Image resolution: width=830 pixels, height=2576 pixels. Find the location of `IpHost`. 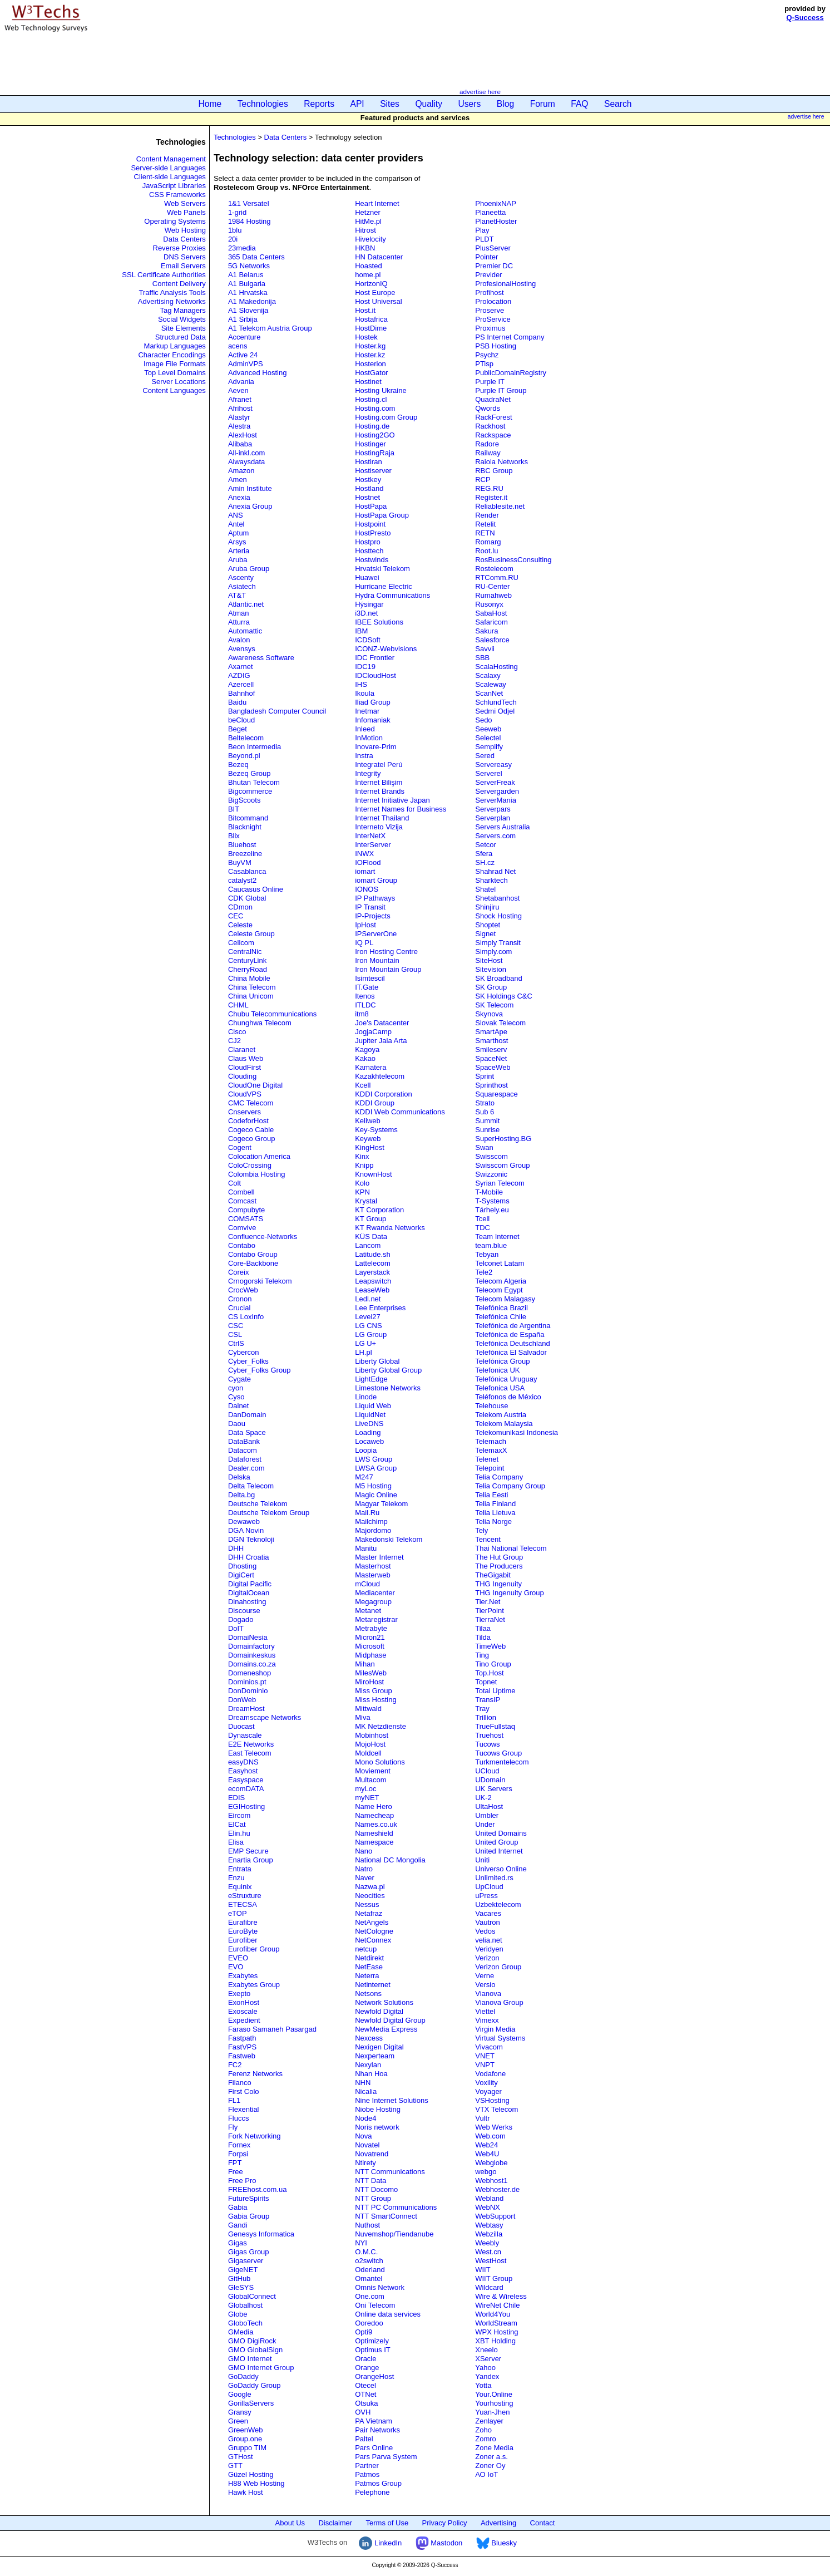

IpHost is located at coordinates (365, 925).